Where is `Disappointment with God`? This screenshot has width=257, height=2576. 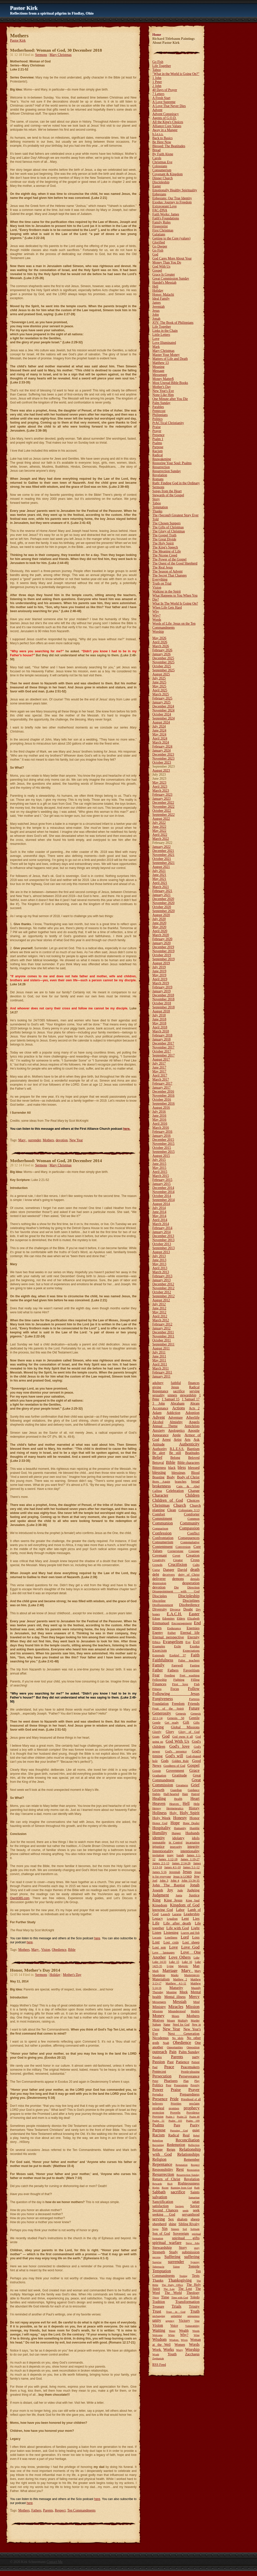
Disappointment with God is located at coordinates (176, 1591).